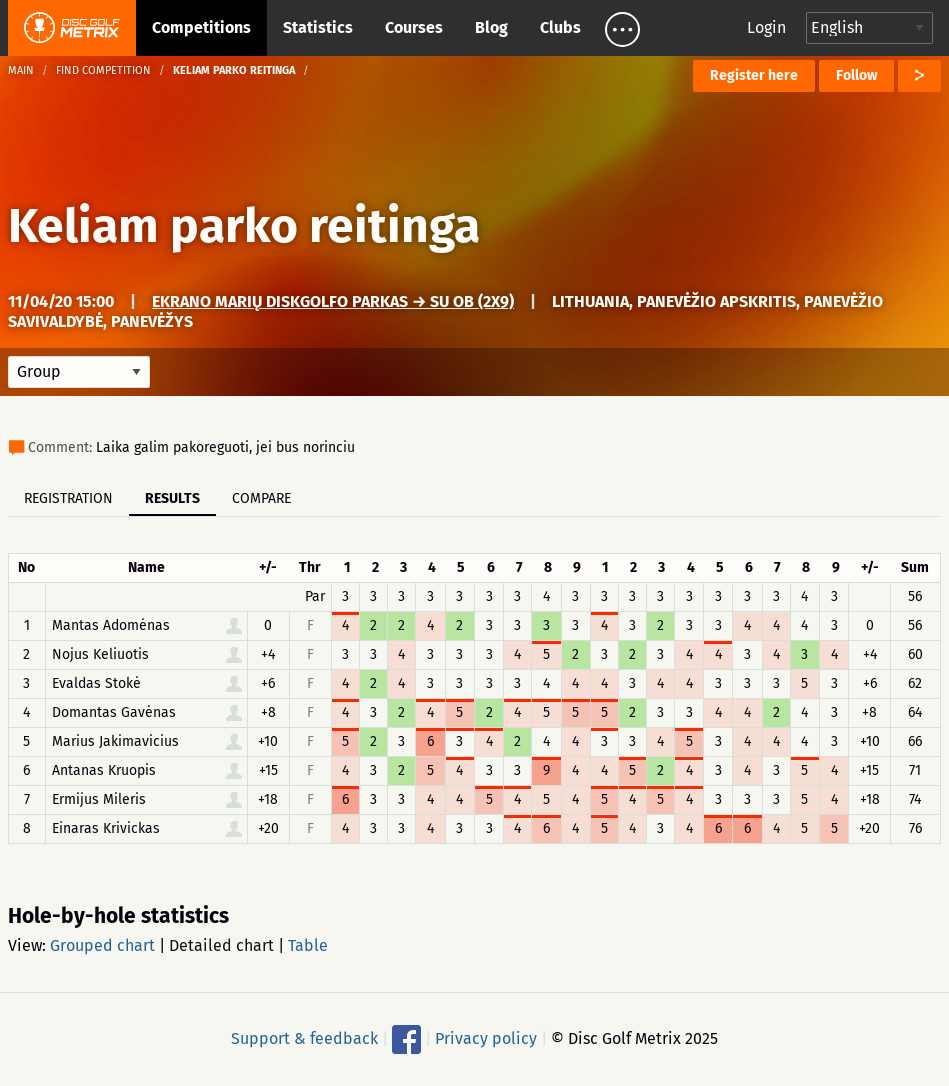 The height and width of the screenshot is (1086, 949). Describe the element at coordinates (244, 226) in the screenshot. I see `Keliam parko reitinga` at that location.